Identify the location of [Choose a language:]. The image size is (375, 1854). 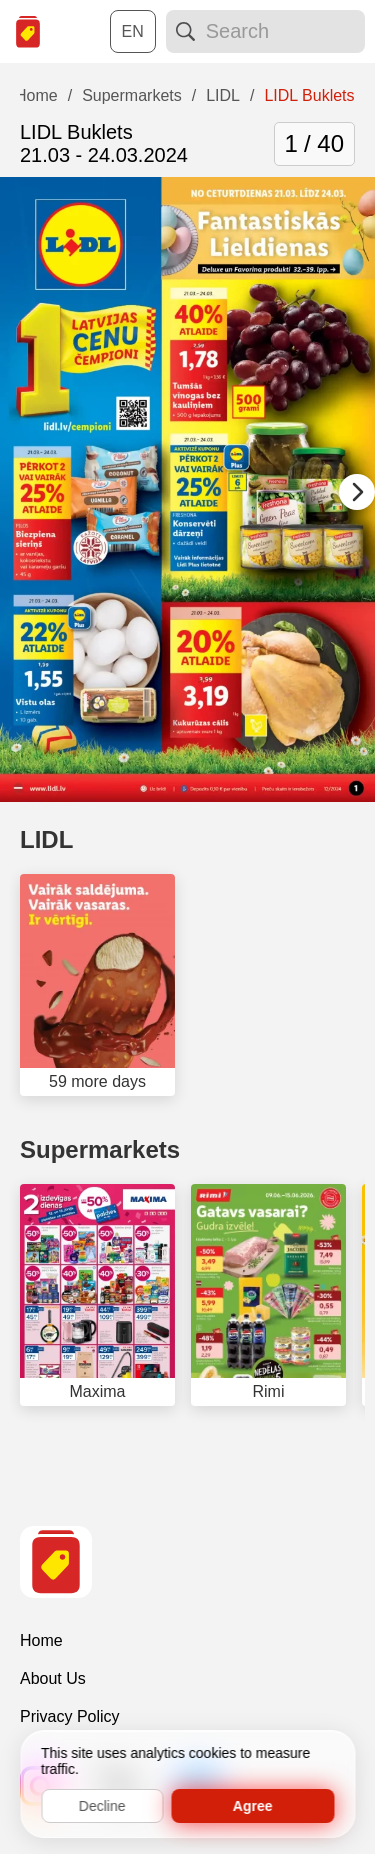
(133, 31).